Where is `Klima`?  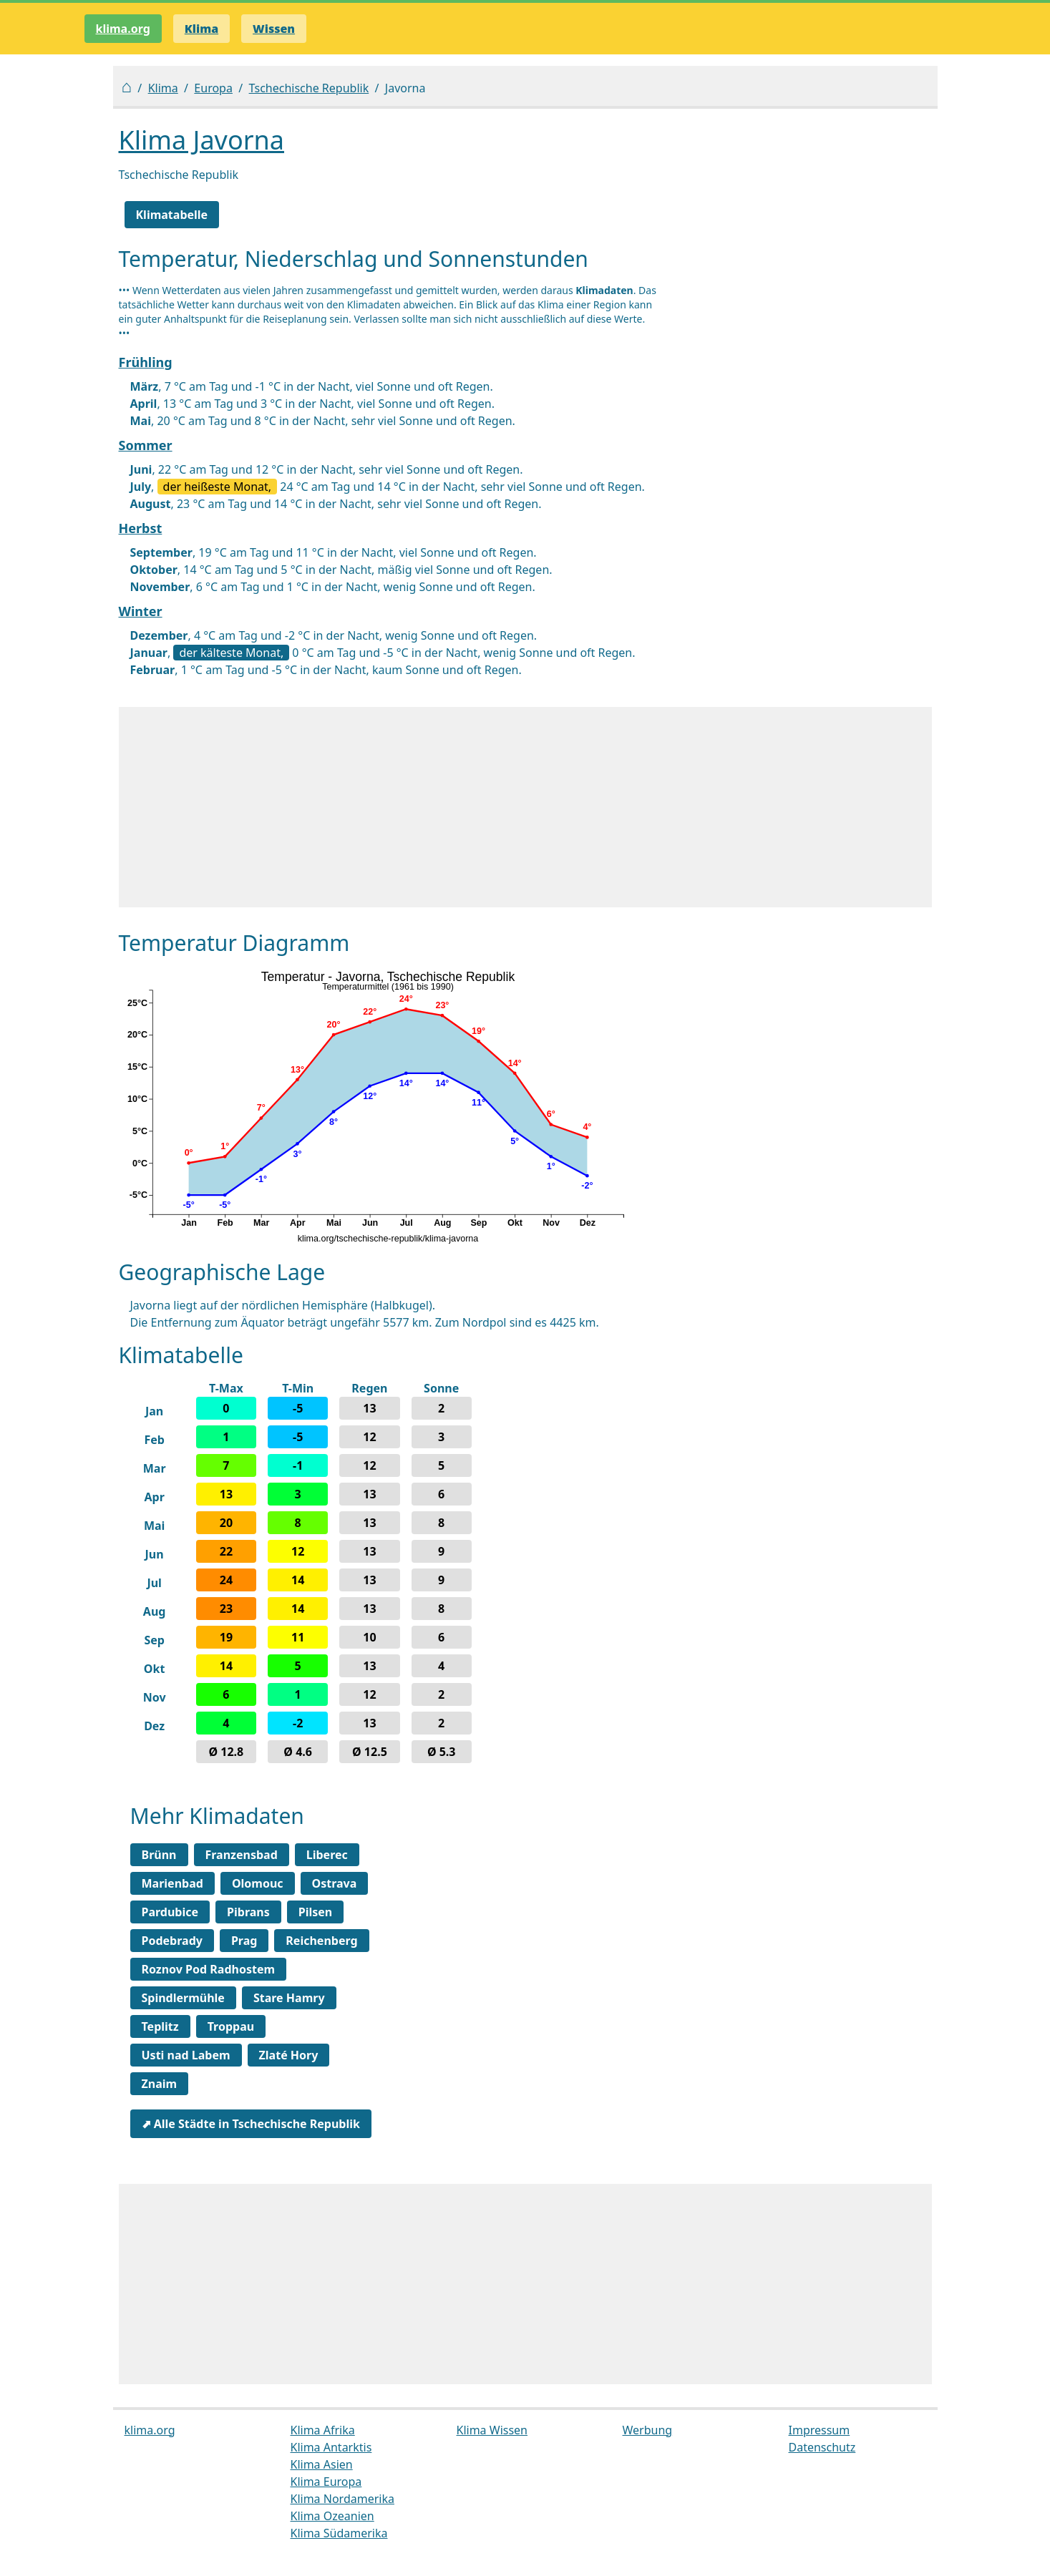
Klima is located at coordinates (163, 88).